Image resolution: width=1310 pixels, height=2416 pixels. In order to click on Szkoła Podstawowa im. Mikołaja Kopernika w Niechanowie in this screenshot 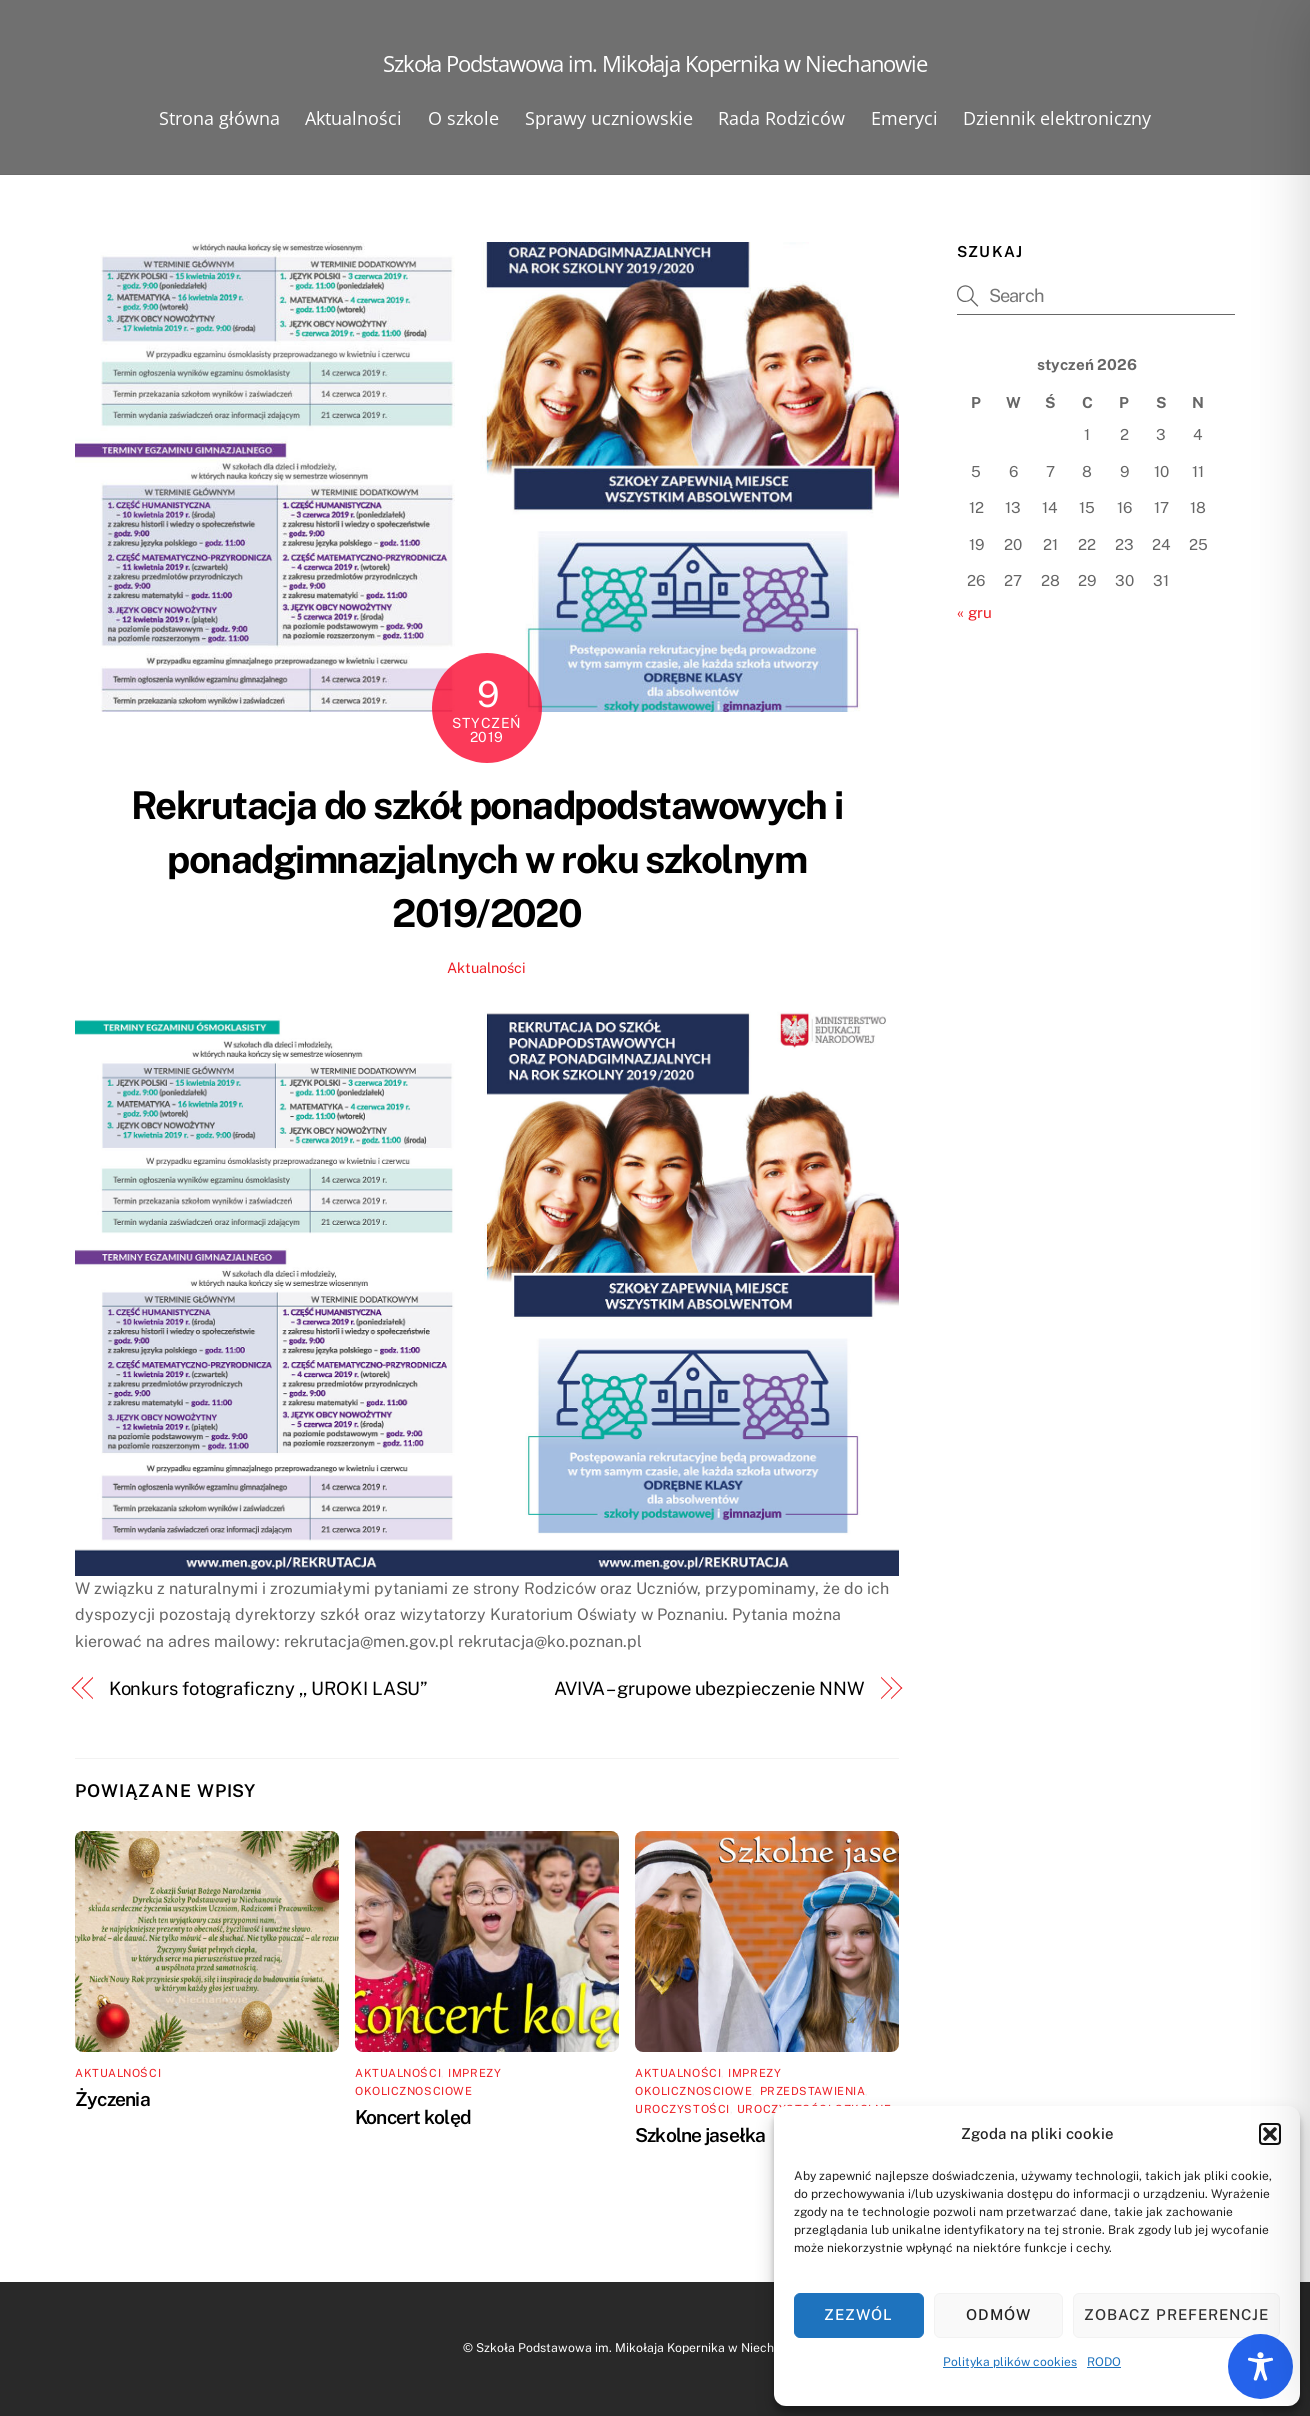, I will do `click(645, 2347)`.